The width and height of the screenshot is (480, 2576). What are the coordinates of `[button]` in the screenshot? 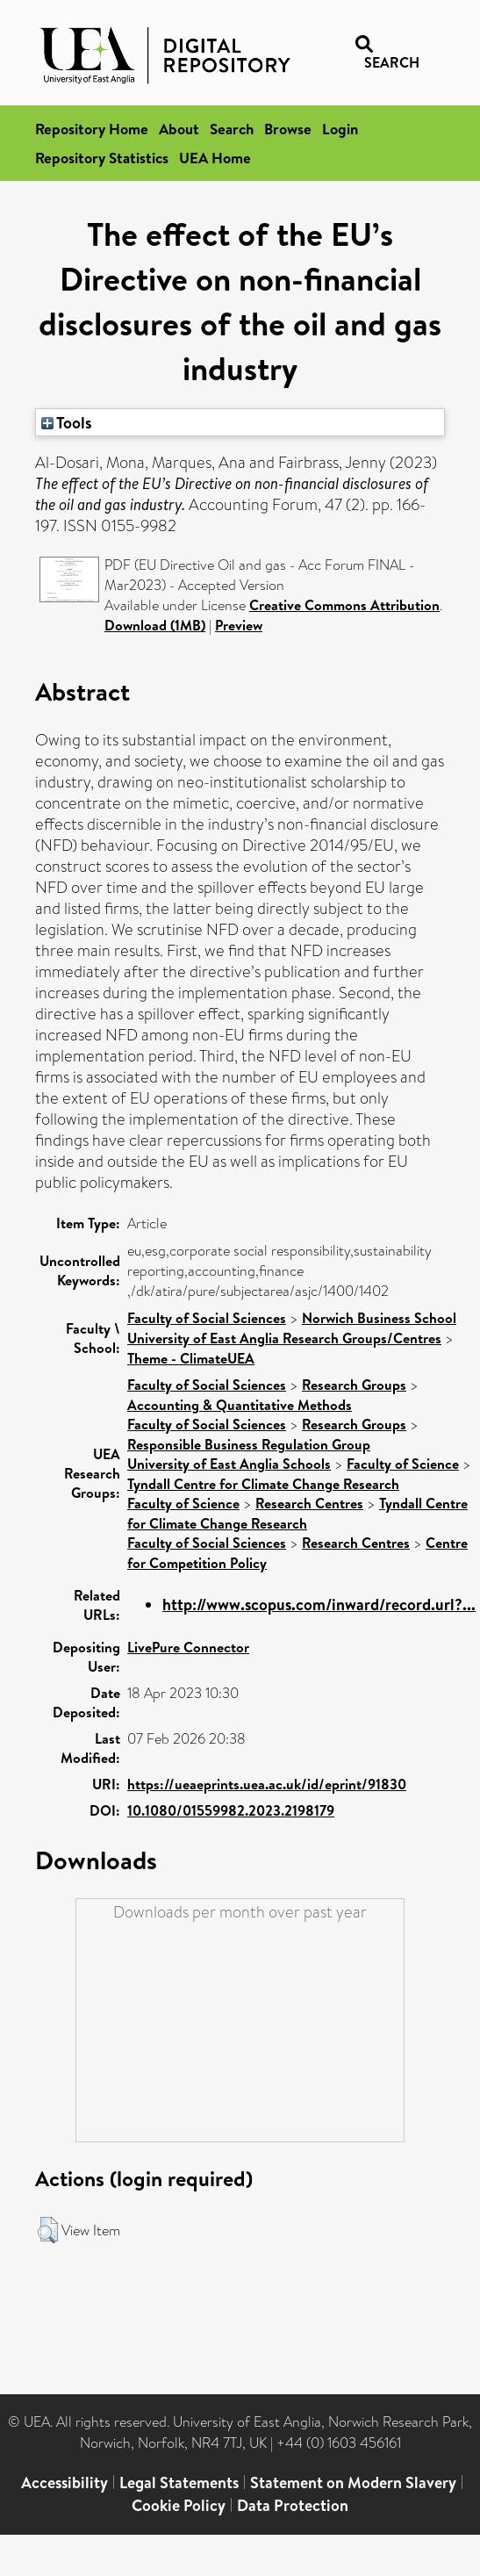 It's located at (48, 2230).